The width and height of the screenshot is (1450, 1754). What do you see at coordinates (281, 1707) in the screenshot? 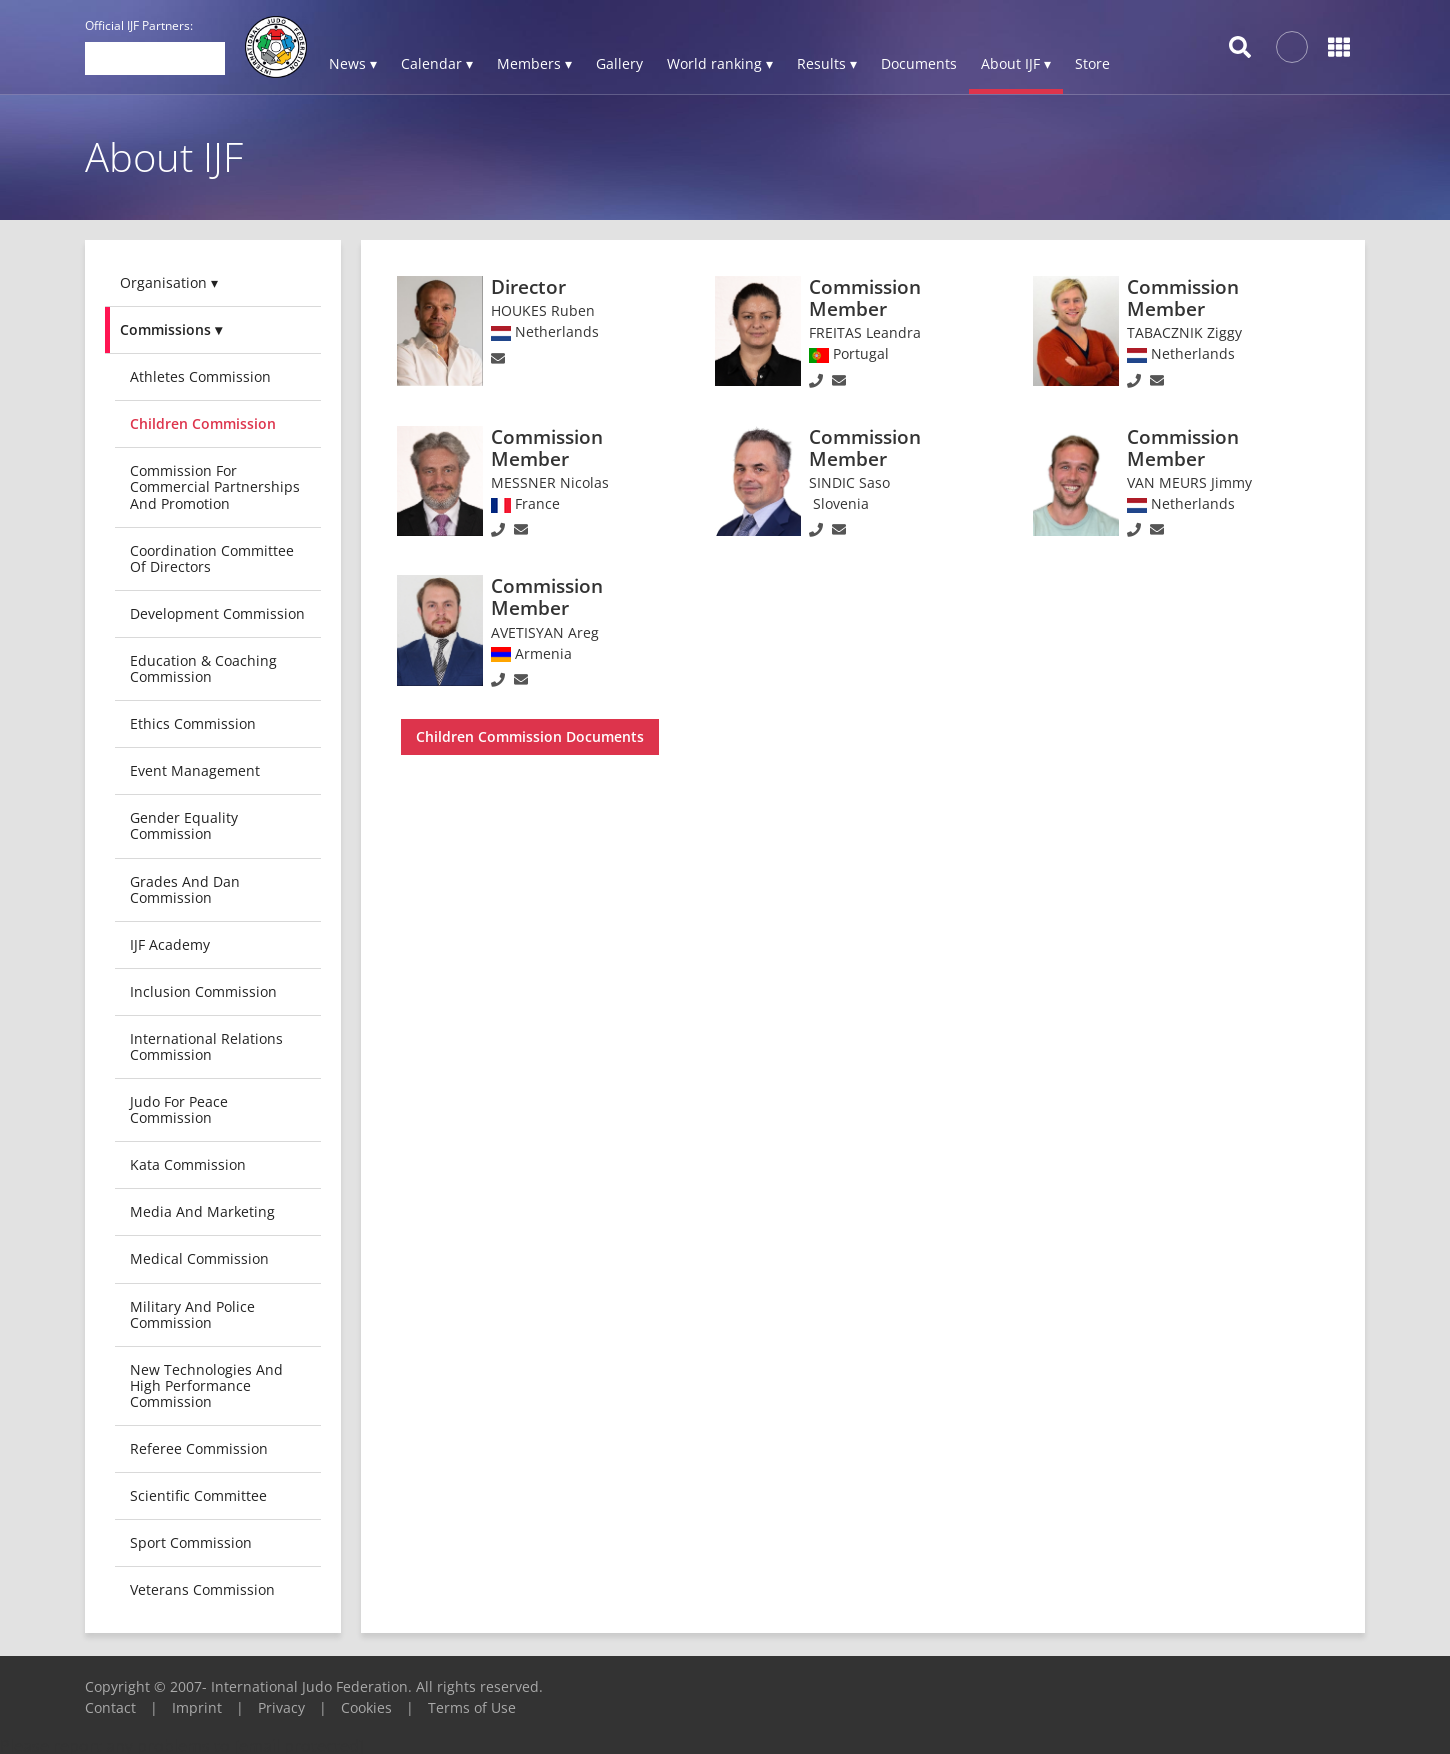
I see `Privacy` at bounding box center [281, 1707].